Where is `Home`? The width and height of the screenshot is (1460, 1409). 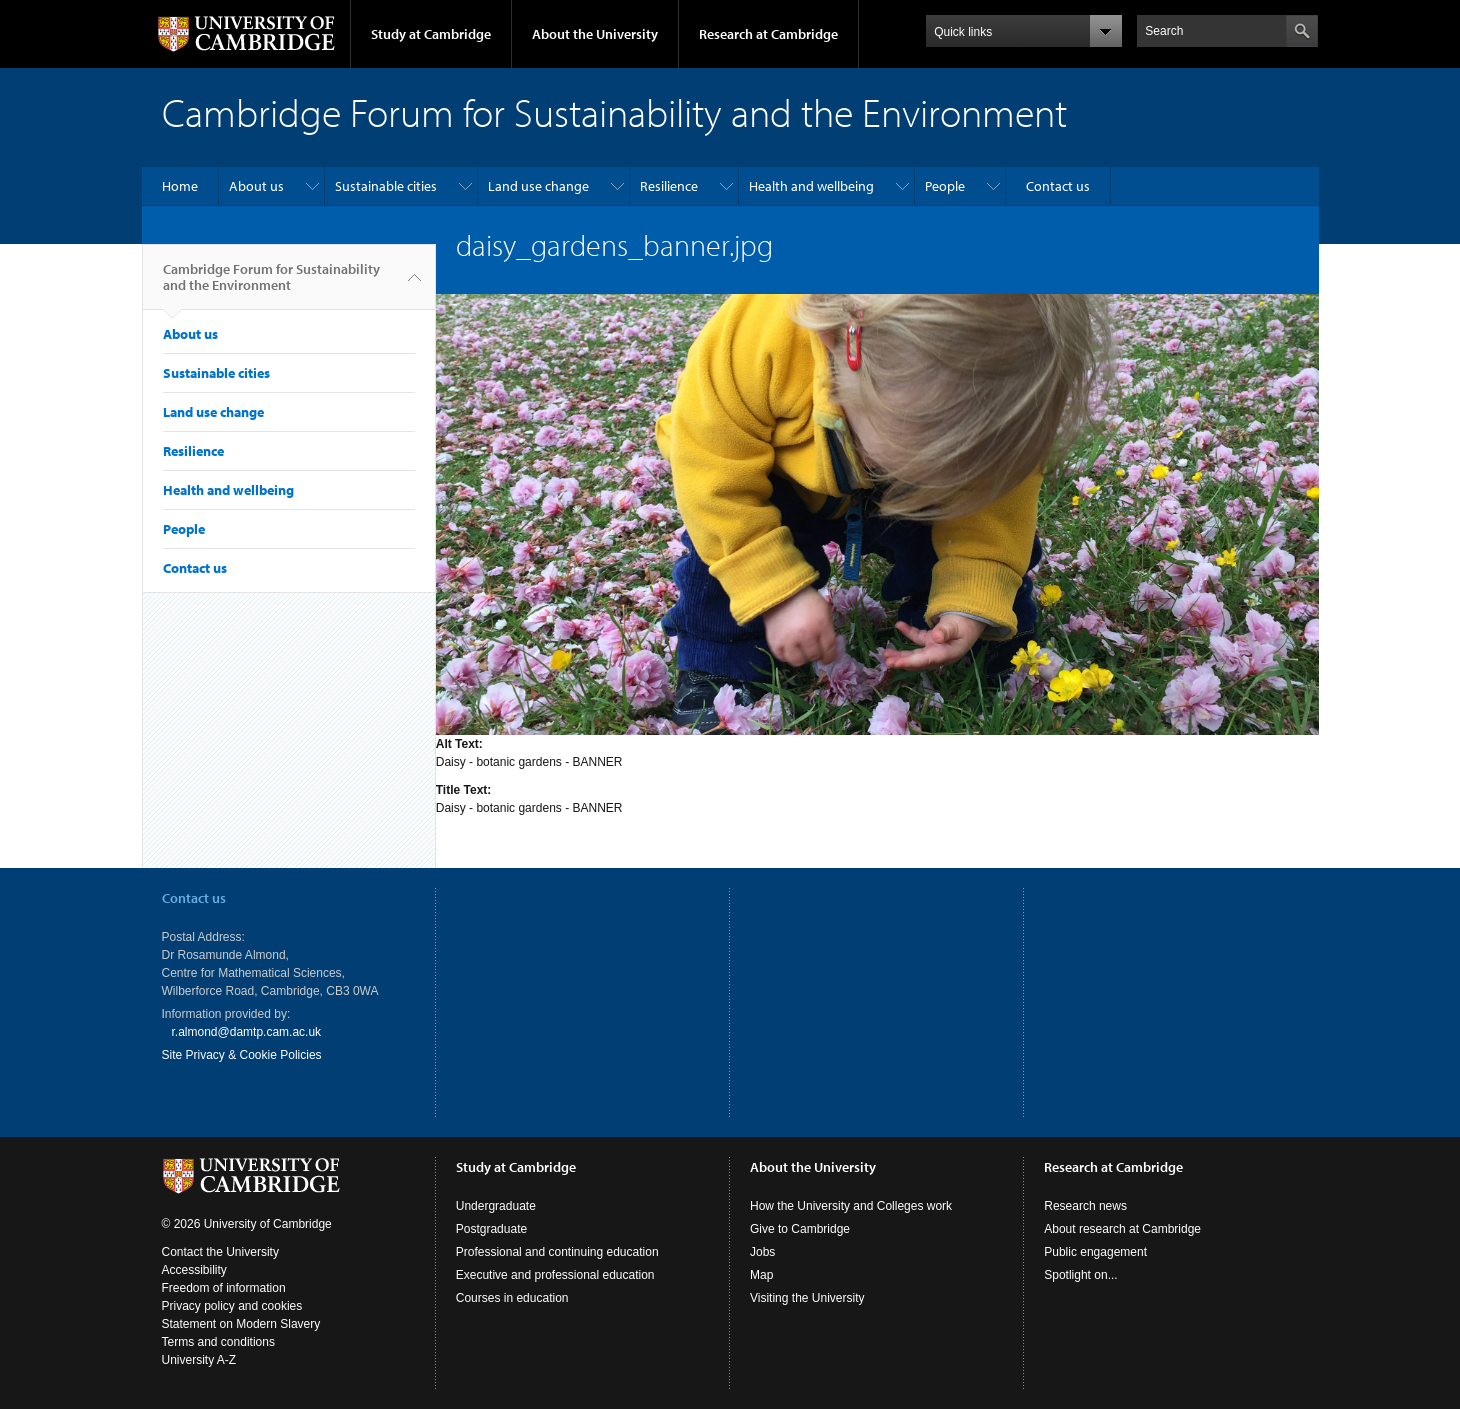
Home is located at coordinates (180, 186).